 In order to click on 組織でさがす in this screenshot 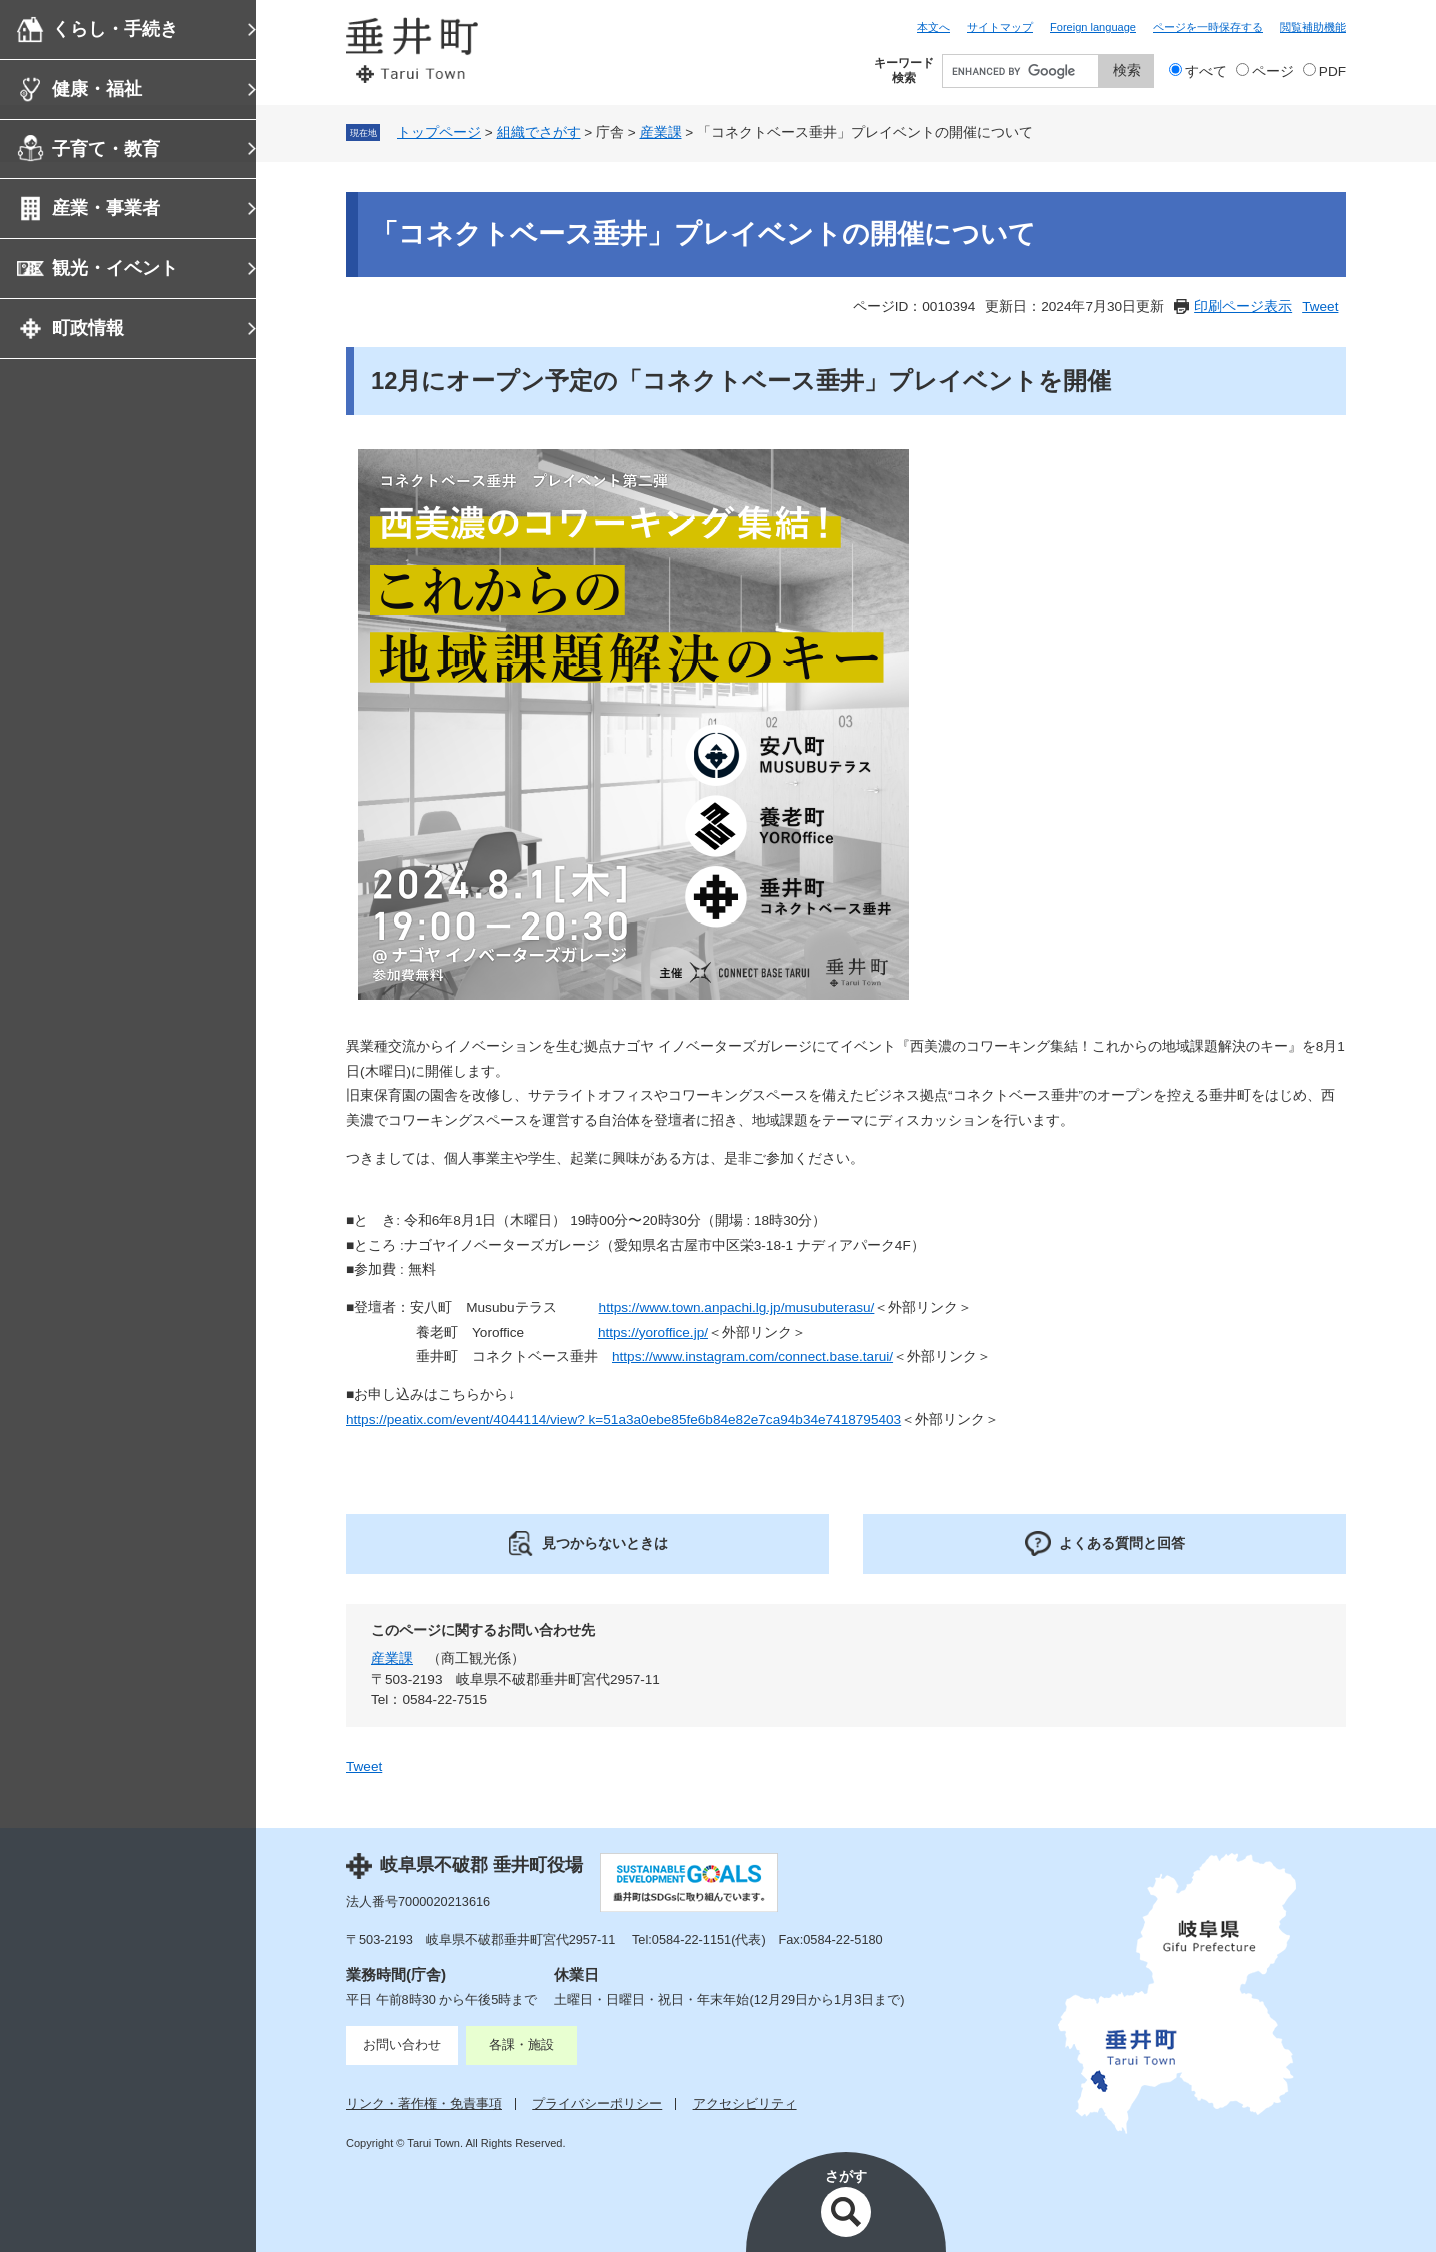, I will do `click(539, 132)`.